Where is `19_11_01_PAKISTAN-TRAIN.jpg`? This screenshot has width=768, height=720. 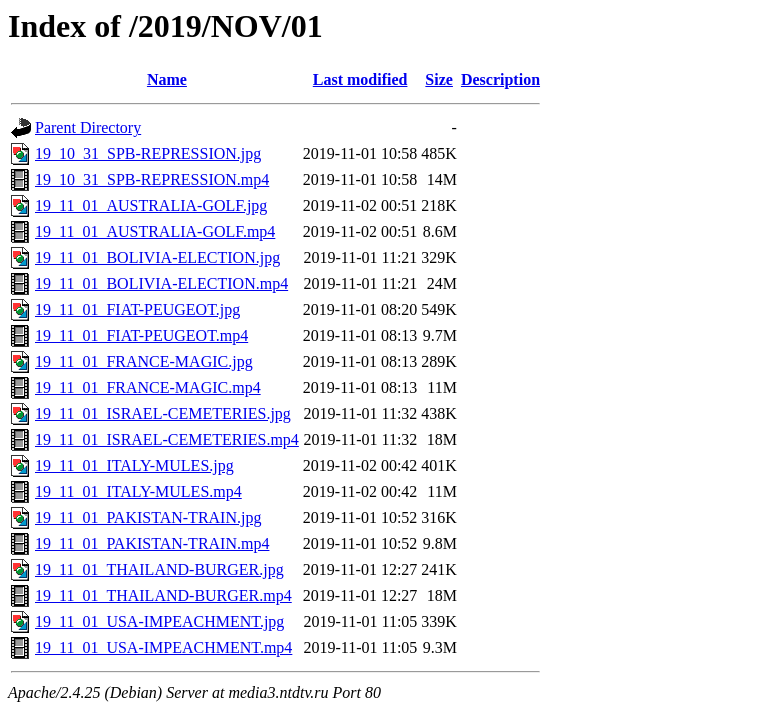 19_11_01_PAKISTAN-TRAIN.jpg is located at coordinates (148, 517).